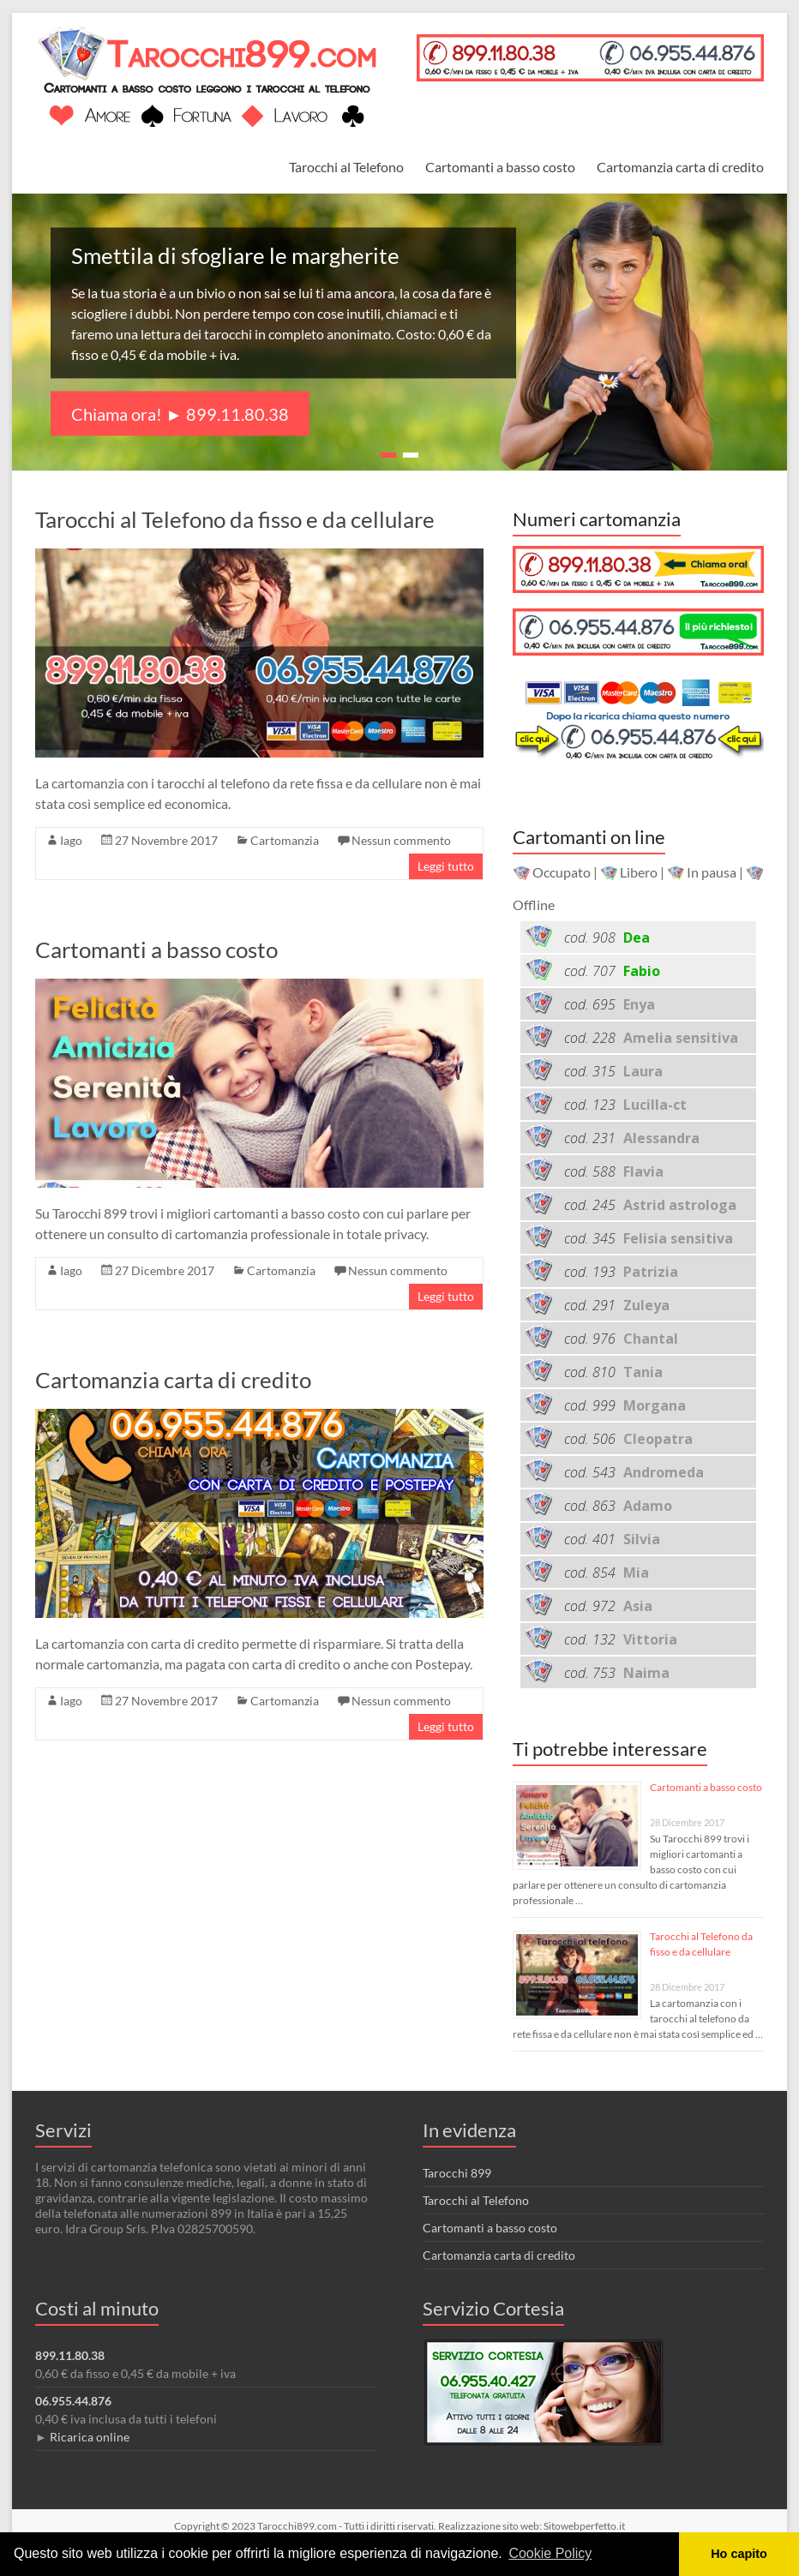 This screenshot has width=799, height=2576. Describe the element at coordinates (346, 167) in the screenshot. I see `Tarocchi al Telefono` at that location.